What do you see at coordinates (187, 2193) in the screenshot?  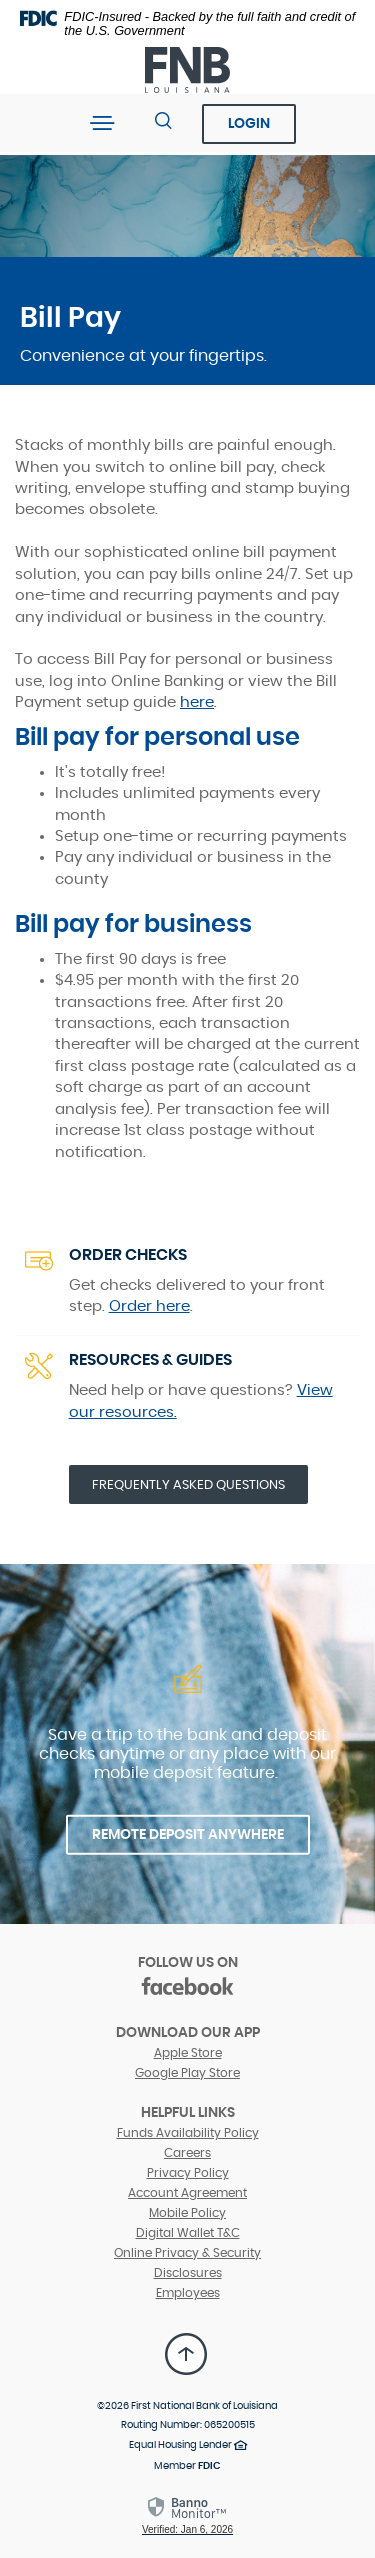 I see `Account Agreement` at bounding box center [187, 2193].